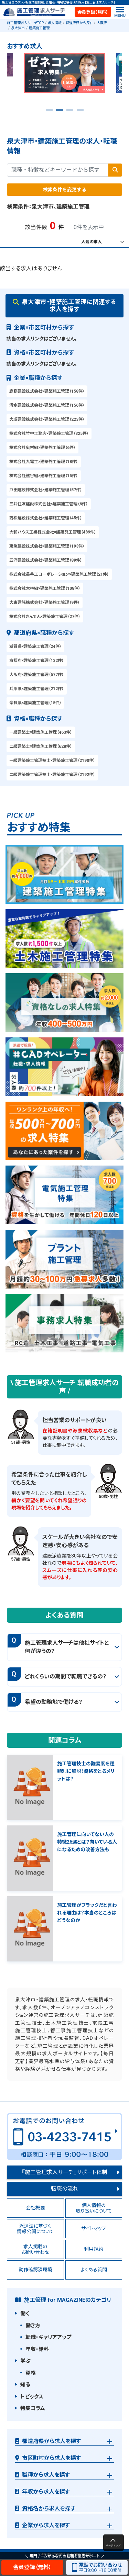 Image resolution: width=129 pixels, height=2576 pixels. What do you see at coordinates (40, 746) in the screenshot?
I see `二級建築士×建築施工管理（628件）` at bounding box center [40, 746].